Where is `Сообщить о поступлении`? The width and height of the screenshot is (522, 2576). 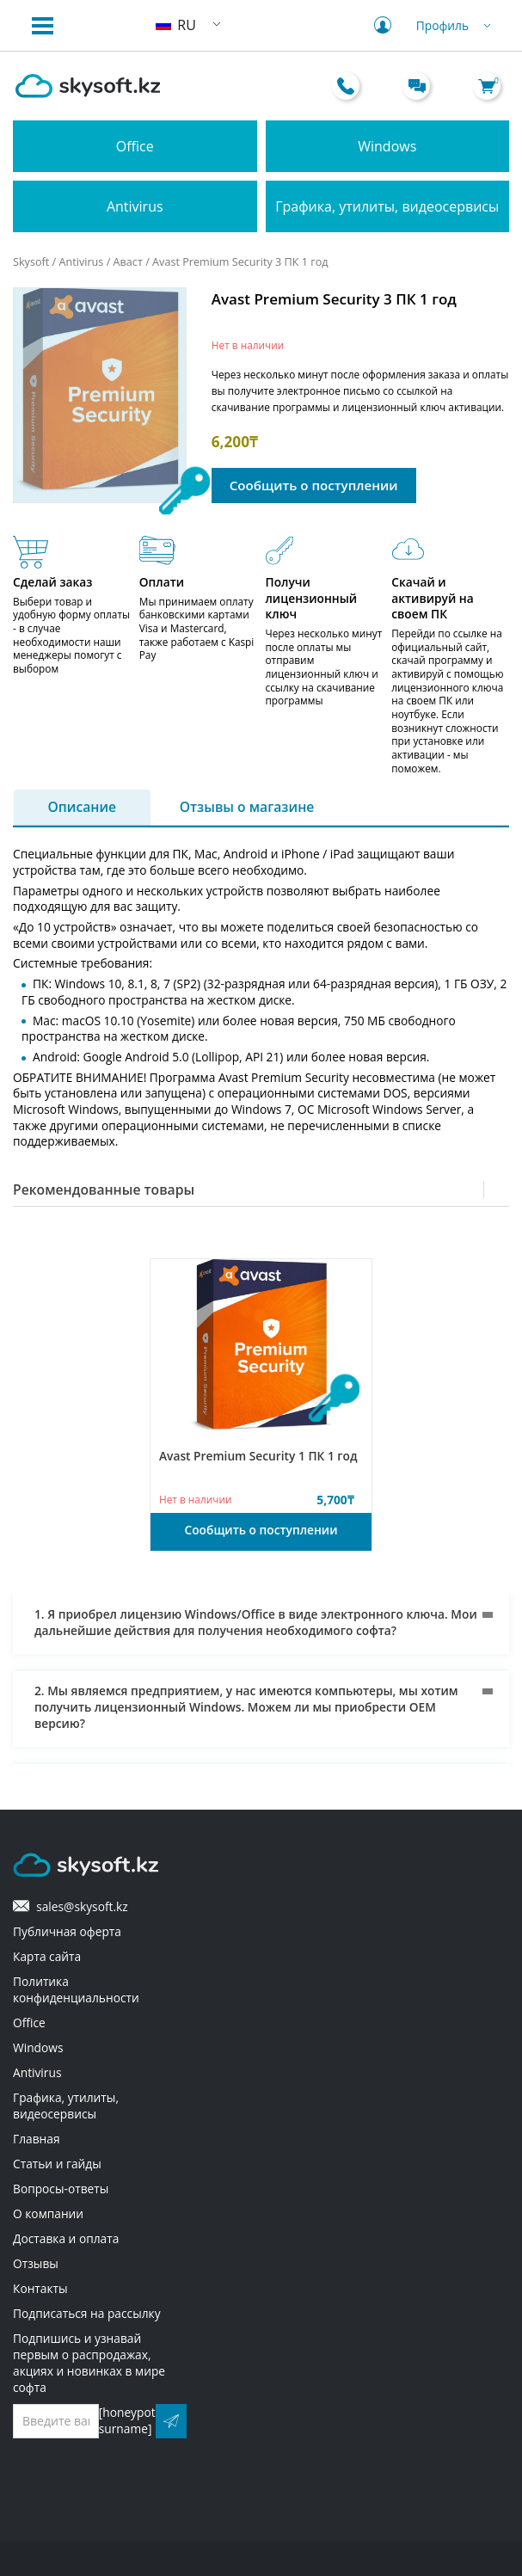 Сообщить о поступлении is located at coordinates (314, 485).